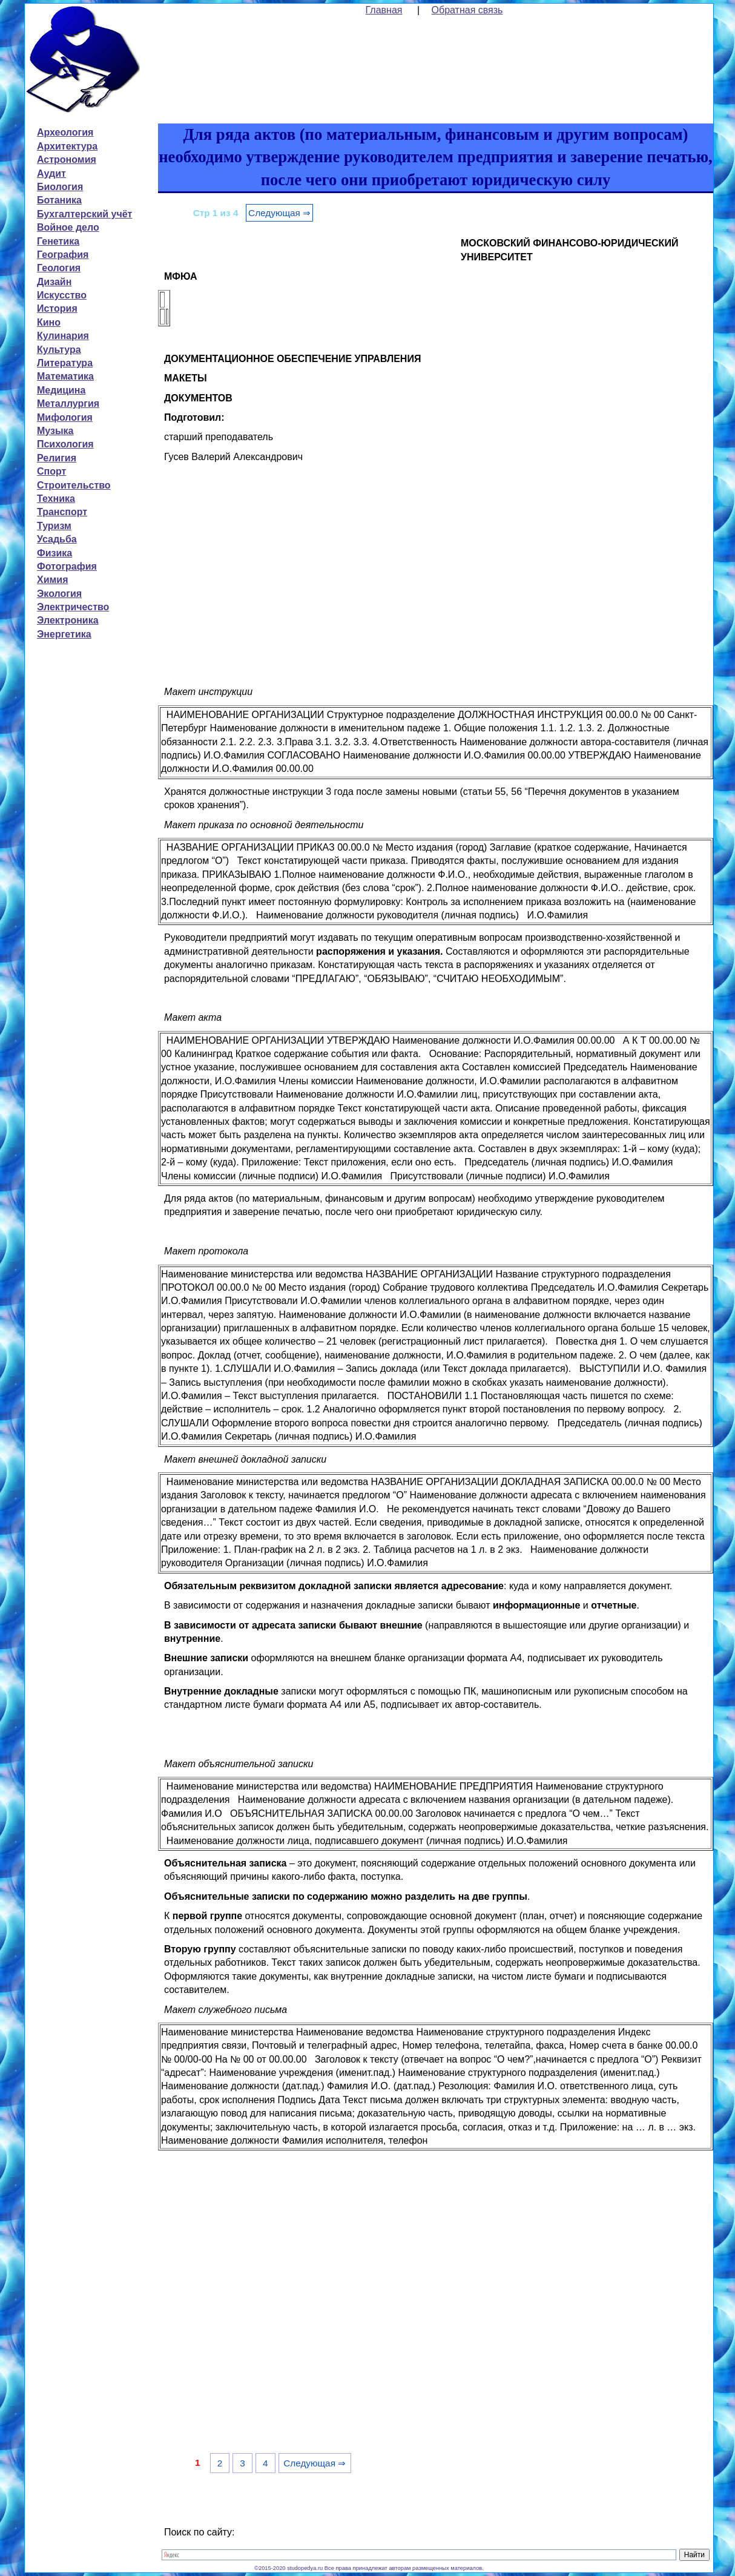  What do you see at coordinates (74, 485) in the screenshot?
I see `Строительство` at bounding box center [74, 485].